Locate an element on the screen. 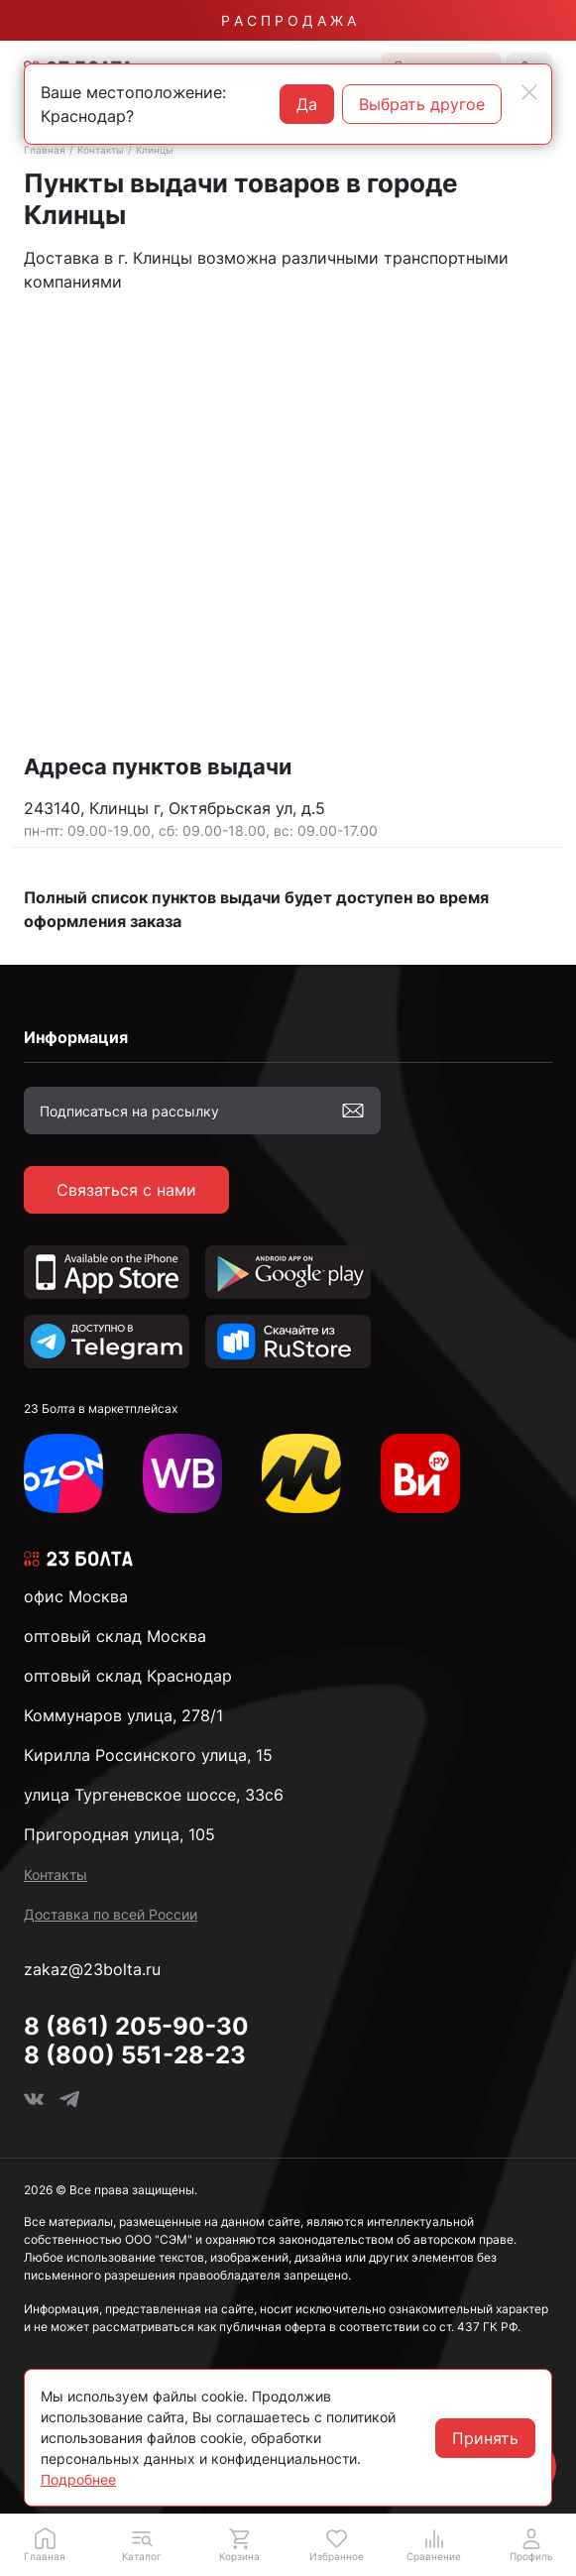  Подробнее is located at coordinates (78, 2479).